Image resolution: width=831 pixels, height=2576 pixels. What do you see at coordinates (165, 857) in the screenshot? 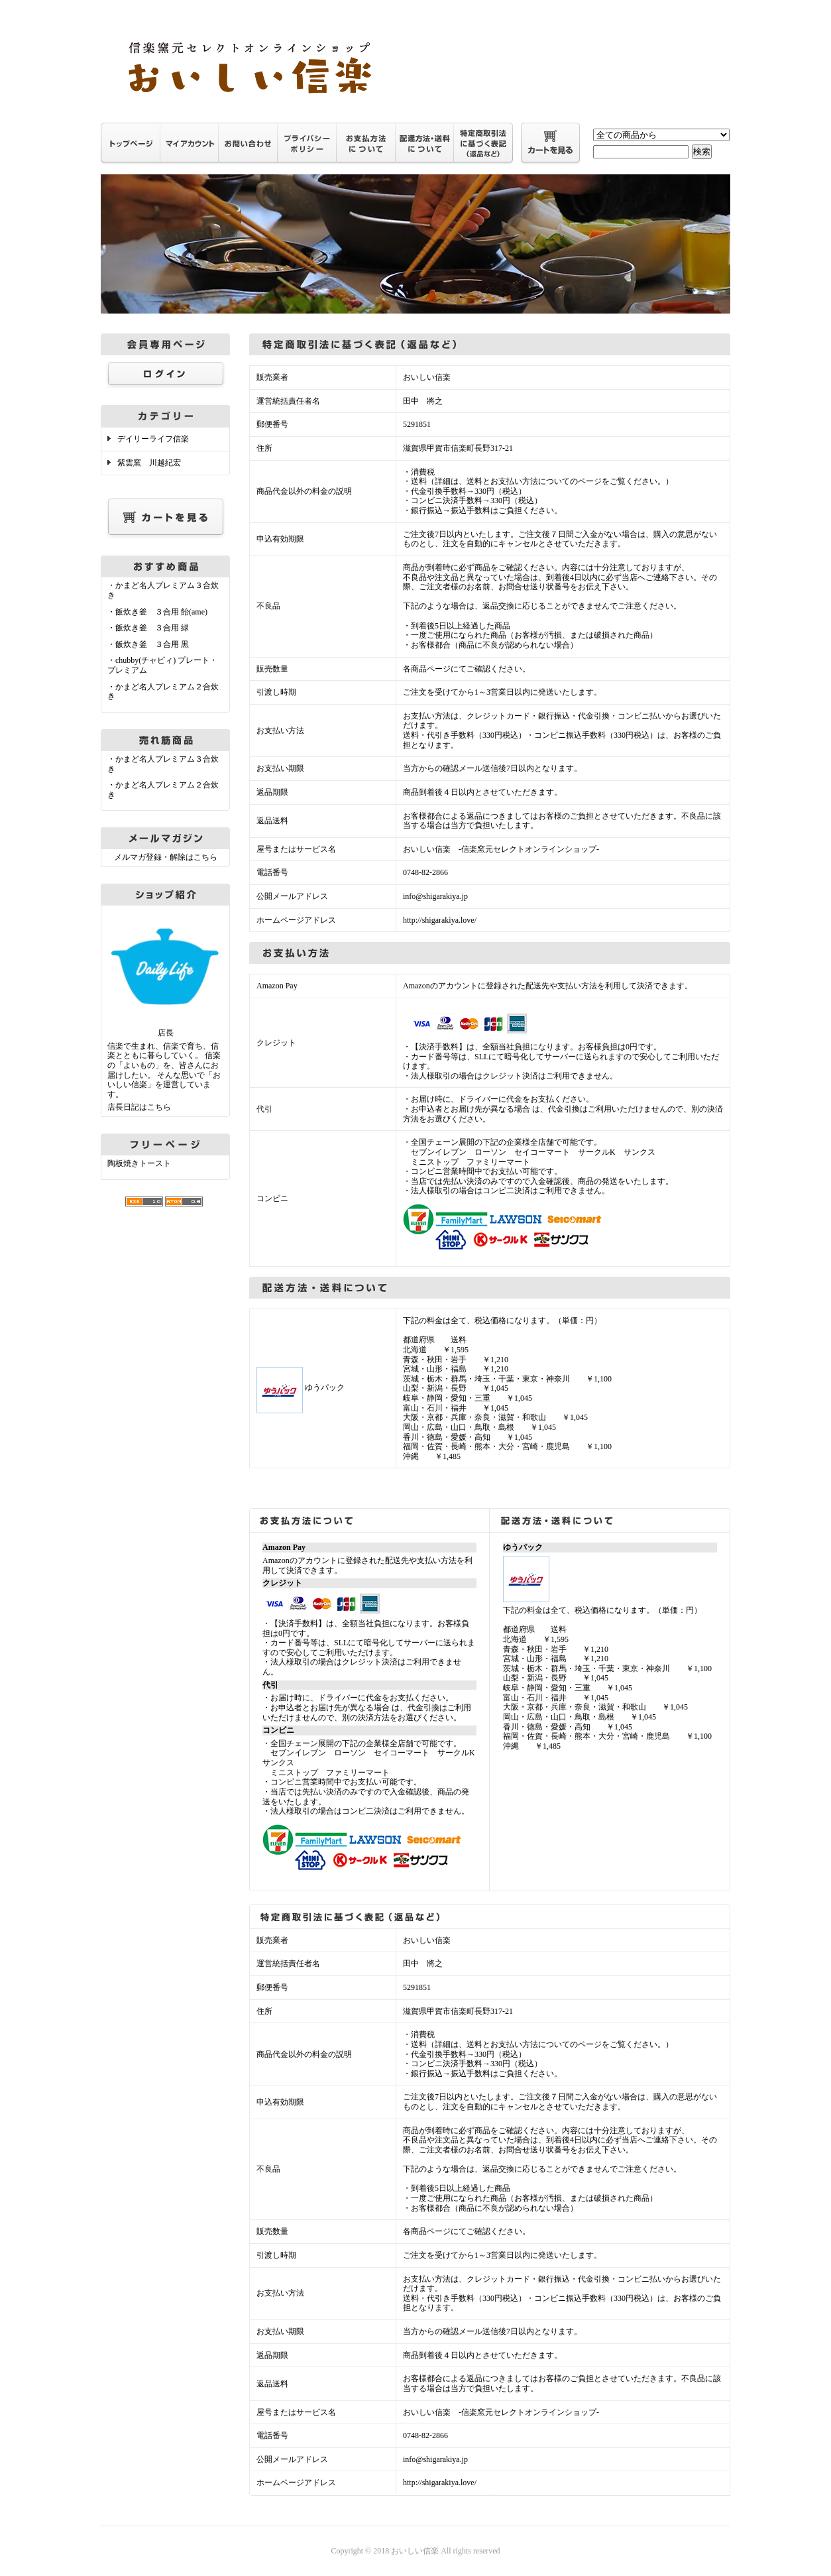
I see `メルマガ登録・解除はこちら` at bounding box center [165, 857].